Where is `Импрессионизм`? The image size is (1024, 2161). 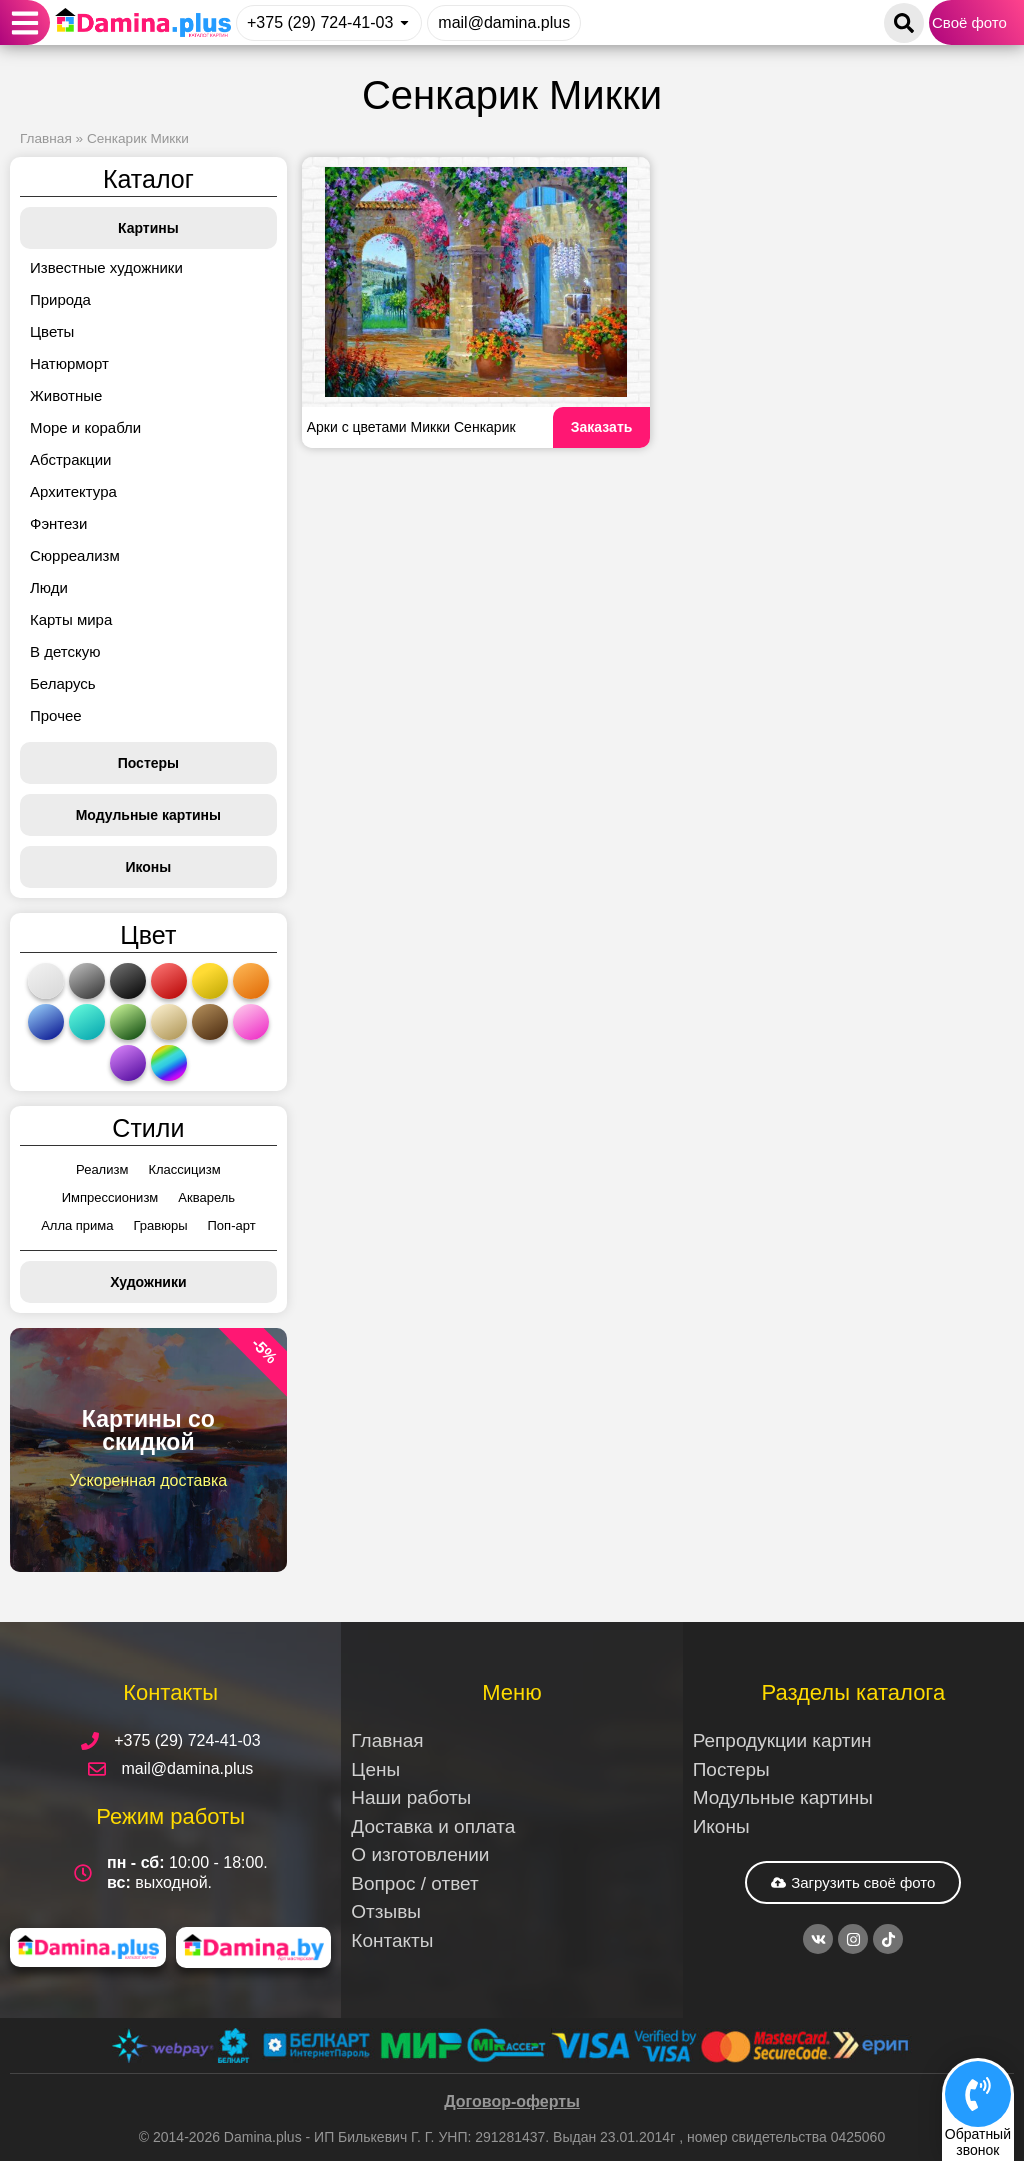 Импрессионизм is located at coordinates (110, 1197).